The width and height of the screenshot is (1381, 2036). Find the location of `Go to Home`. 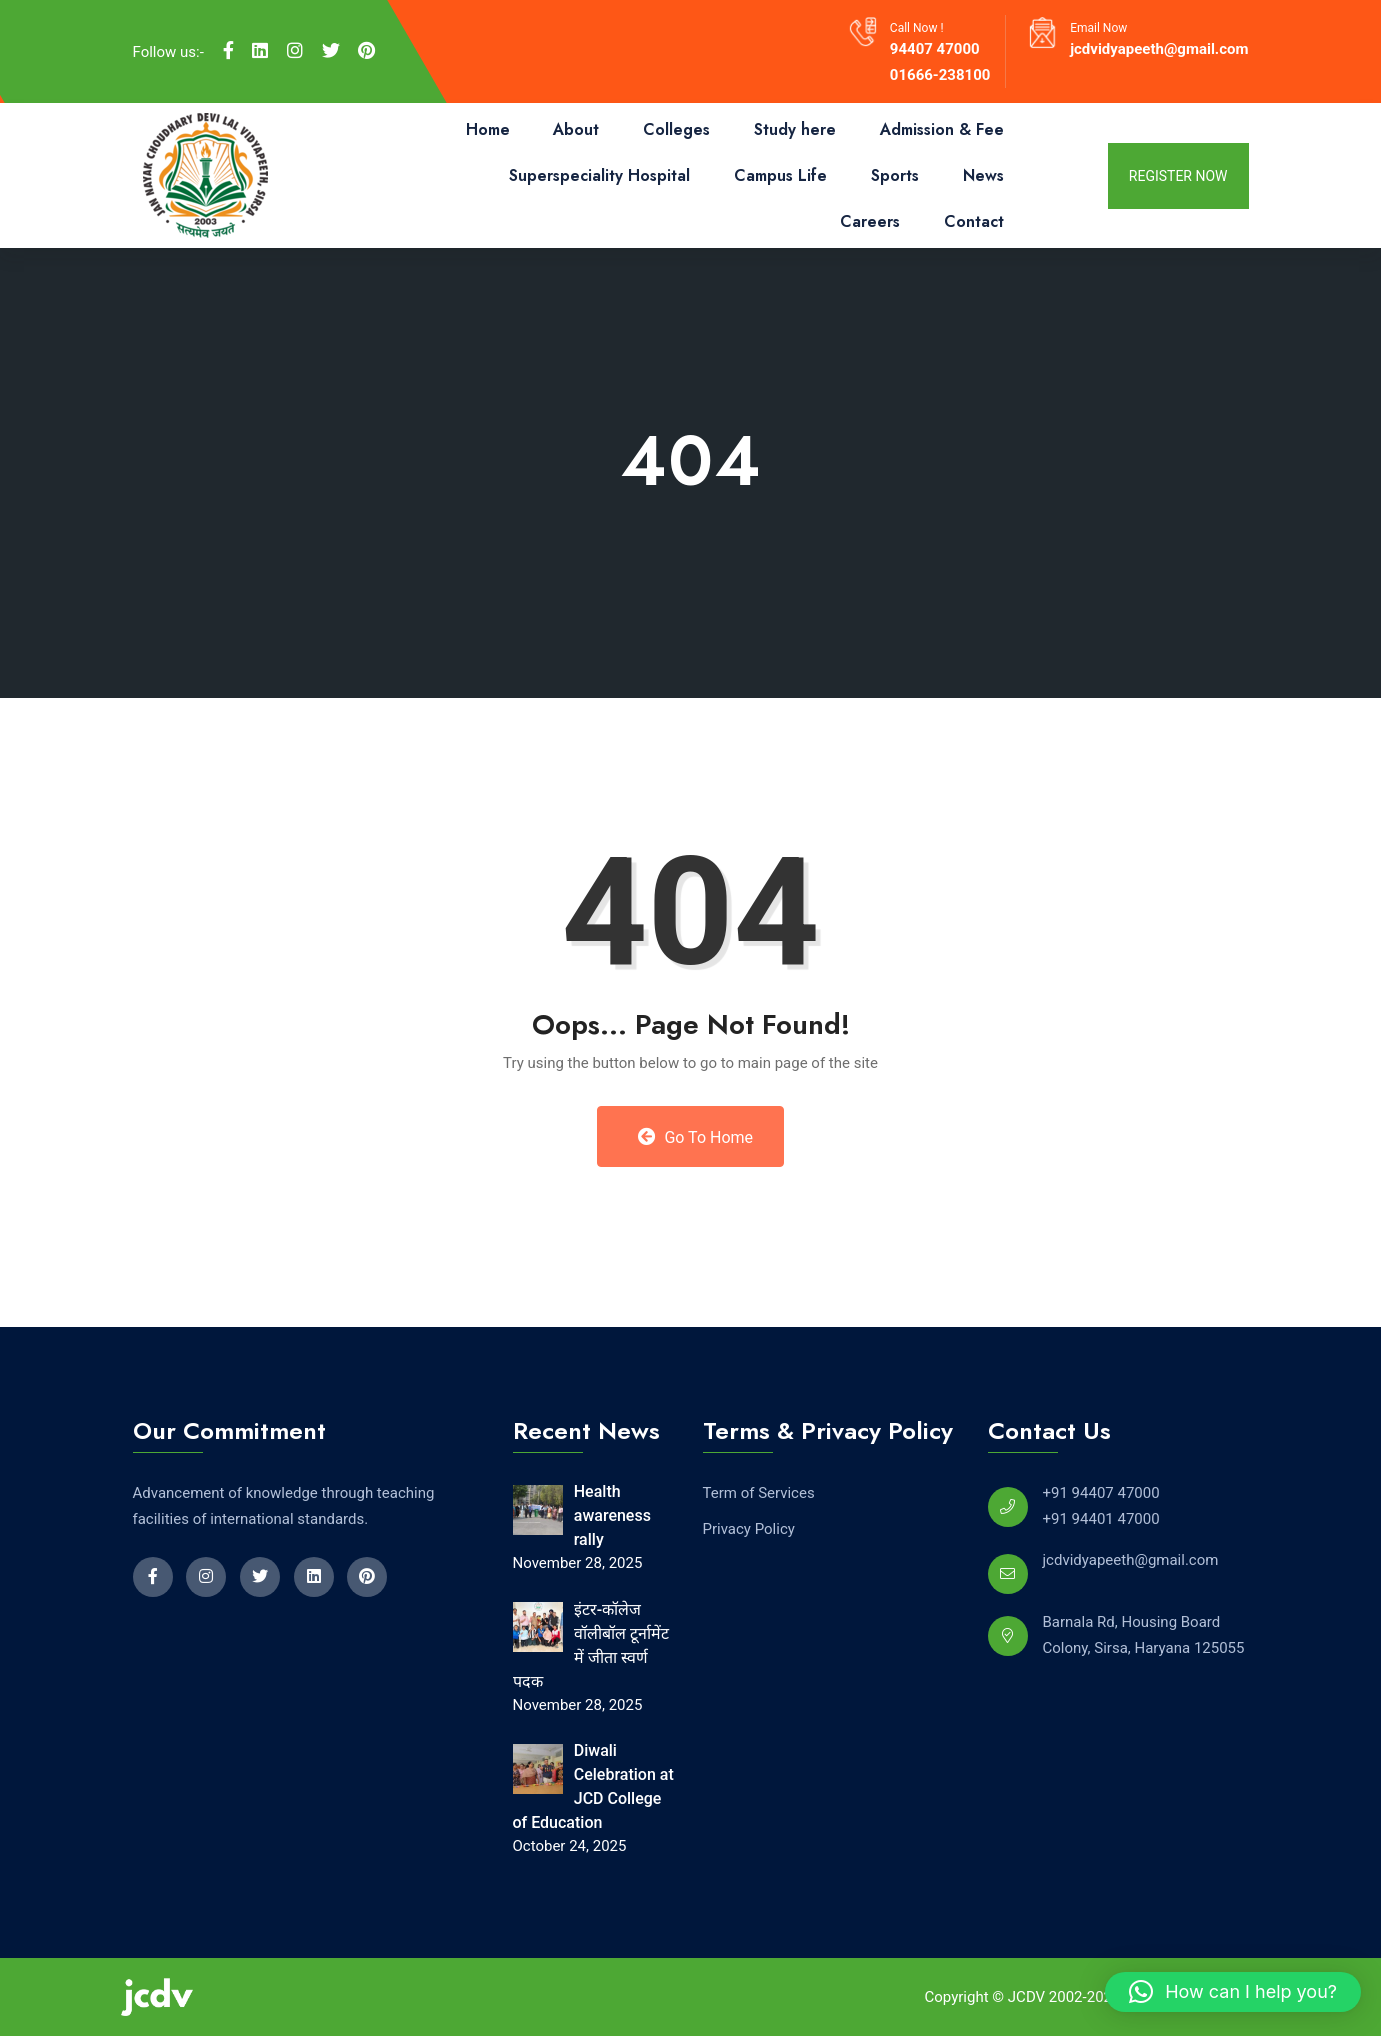

Go to Home is located at coordinates (695, 1137).